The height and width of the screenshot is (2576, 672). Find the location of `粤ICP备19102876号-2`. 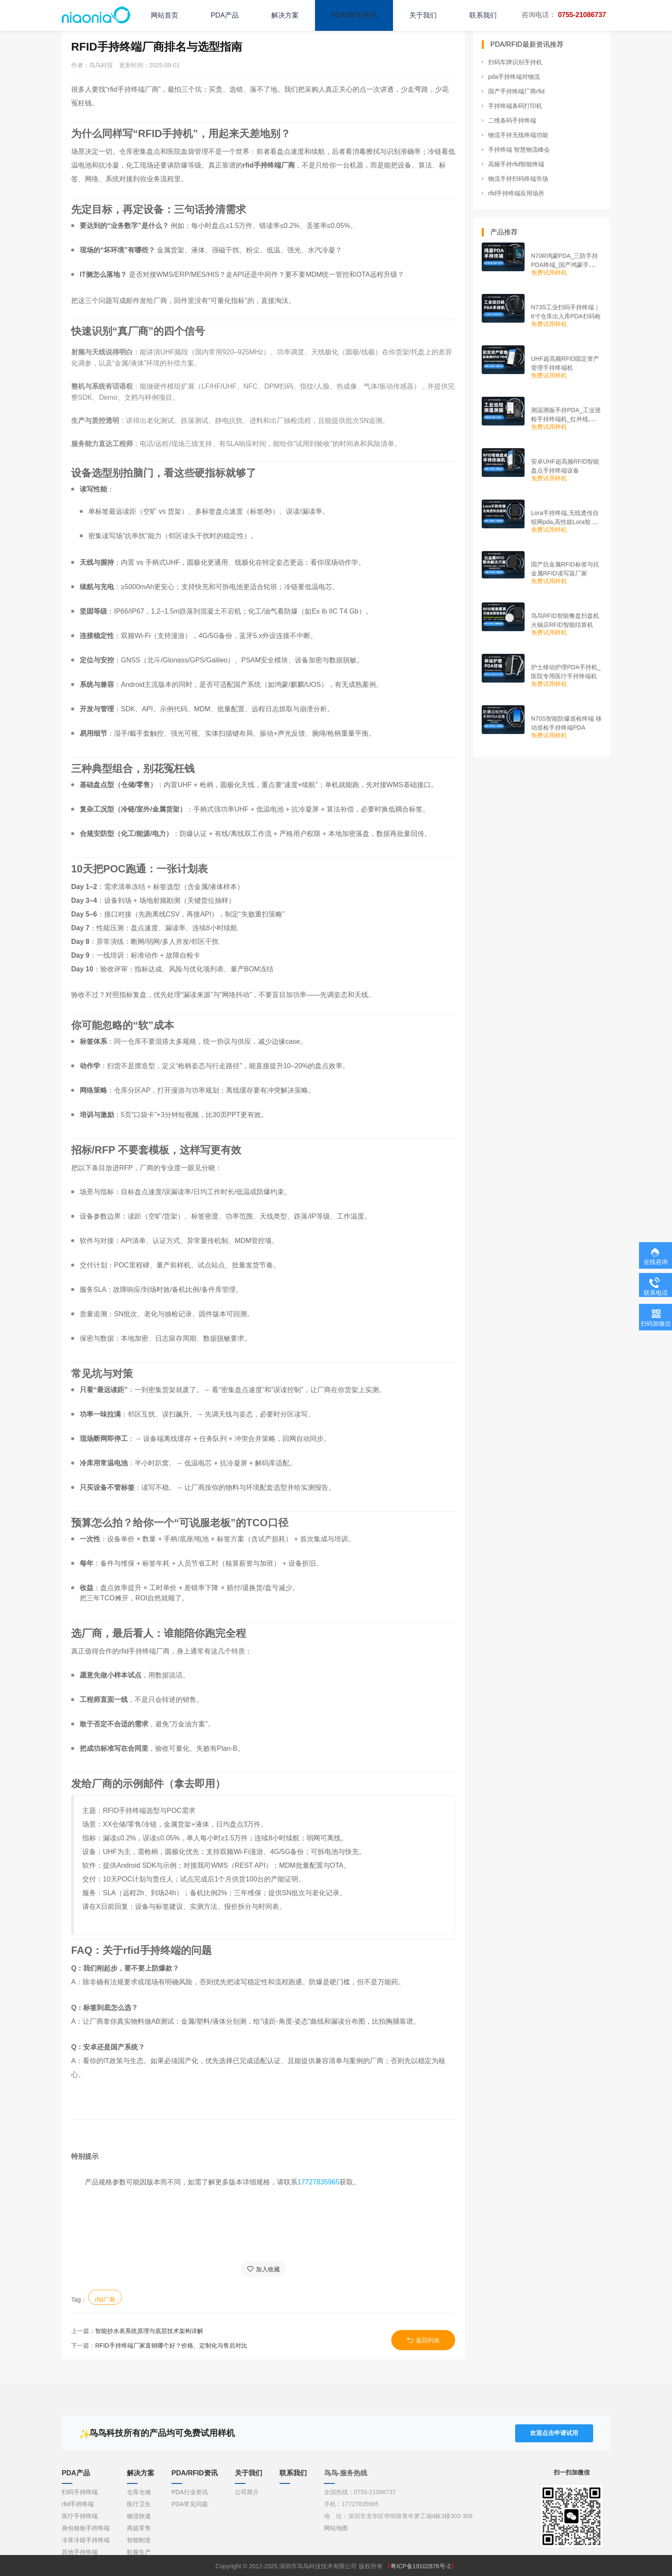

粤ICP备19102876号-2 is located at coordinates (420, 2565).